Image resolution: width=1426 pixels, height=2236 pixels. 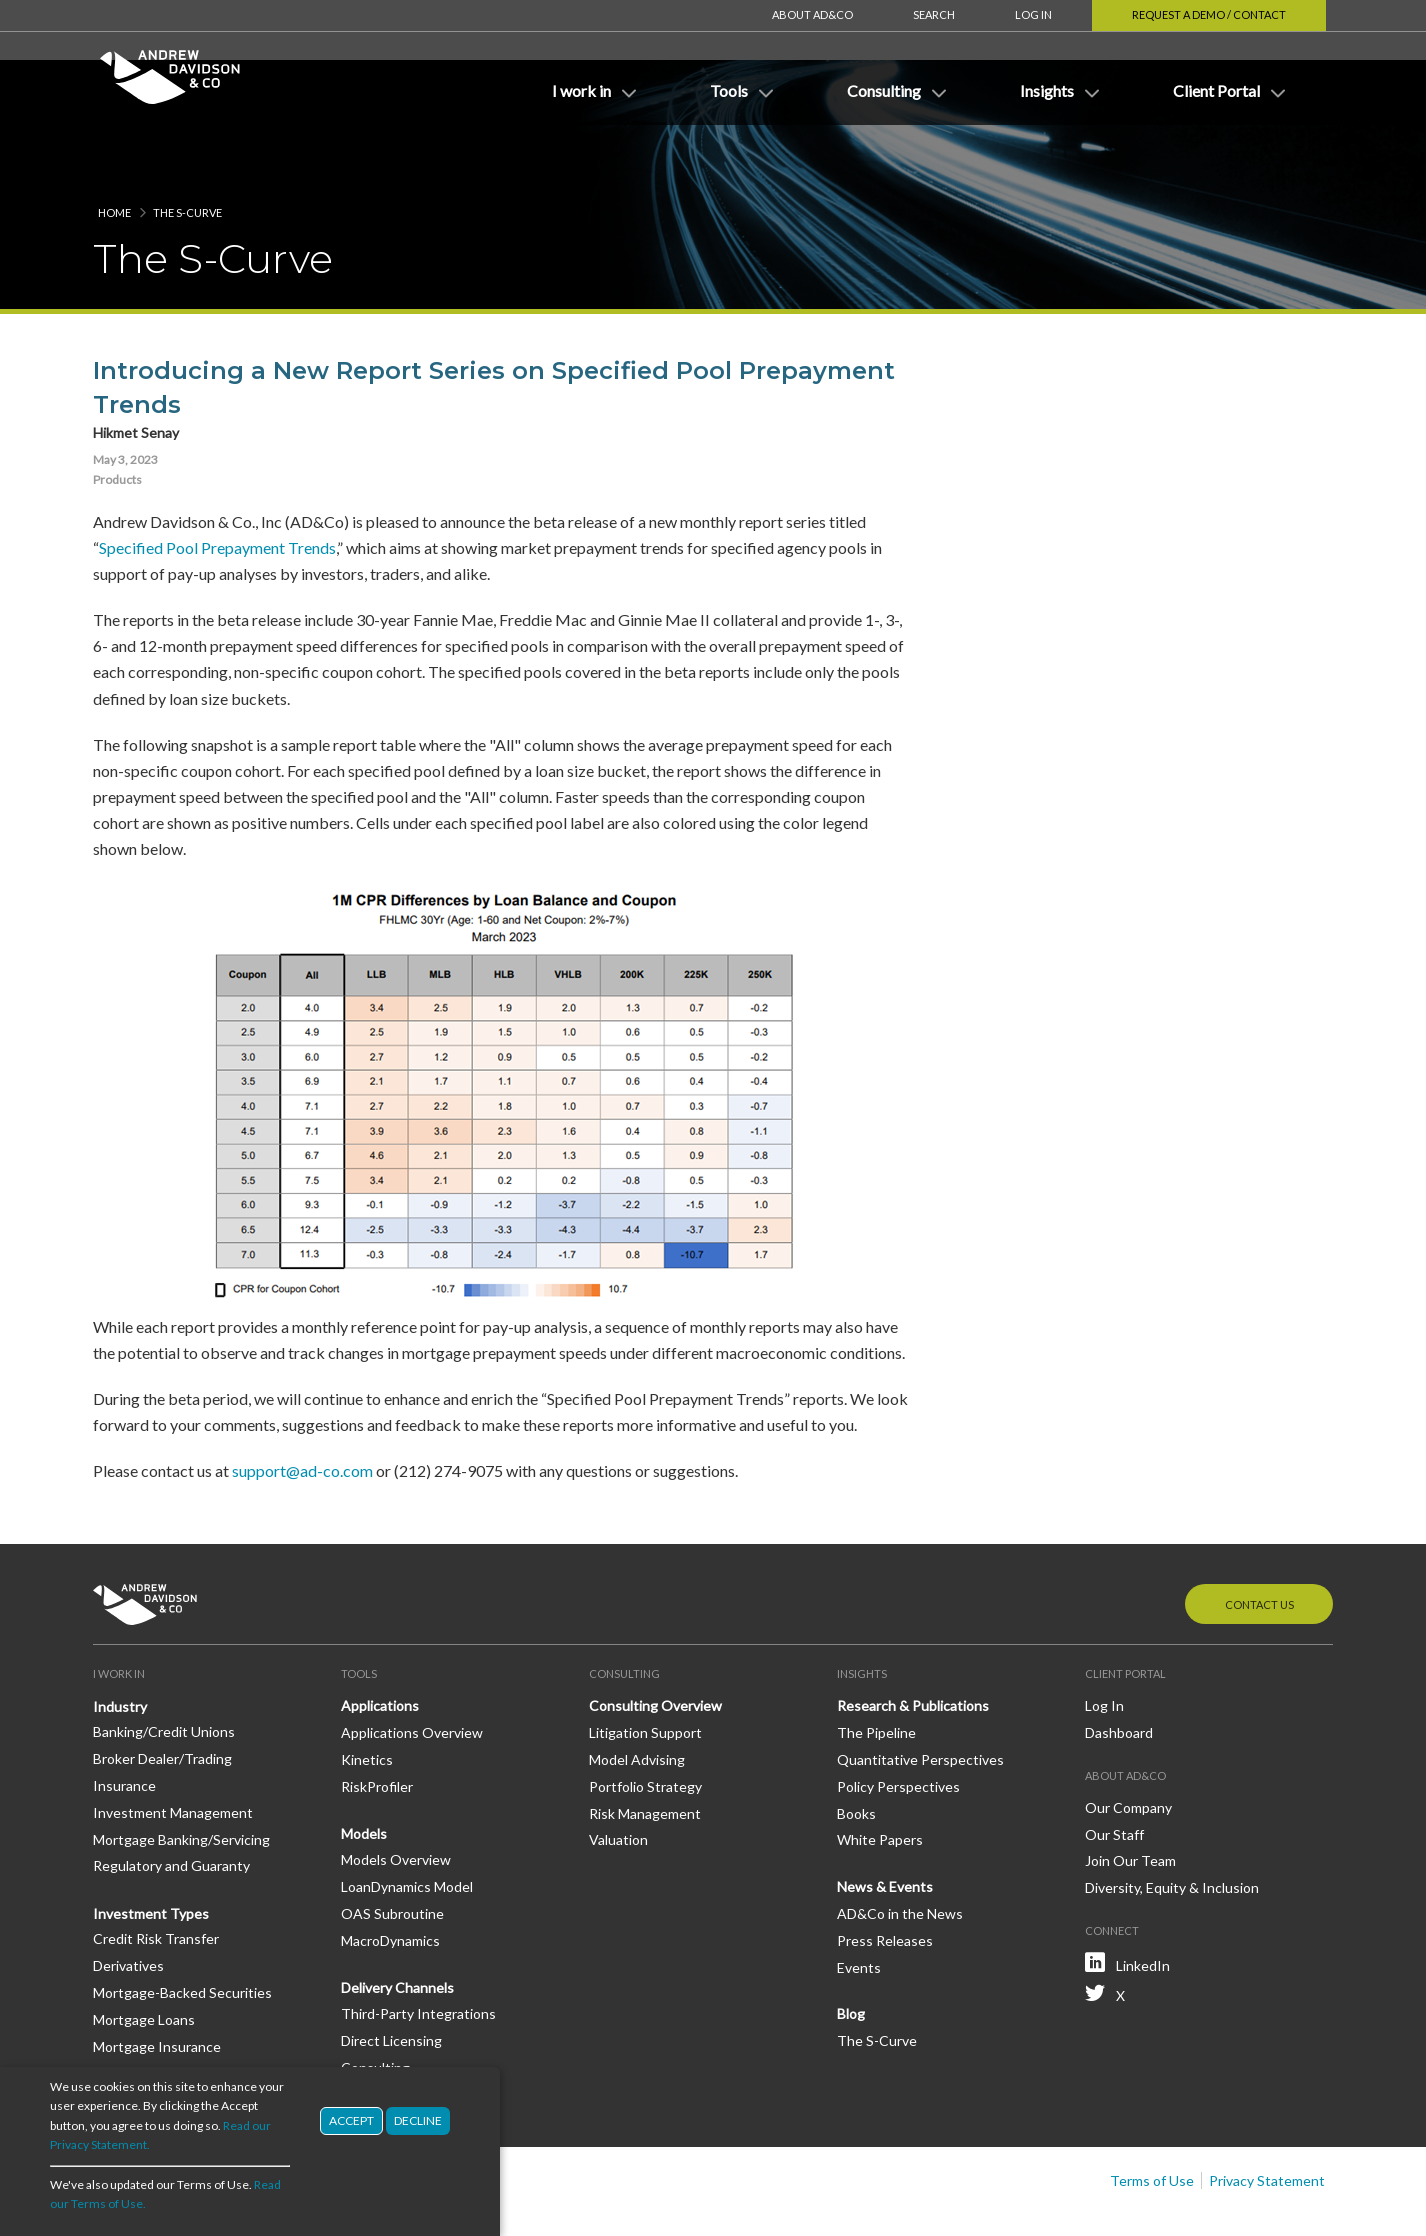 What do you see at coordinates (412, 1672) in the screenshot?
I see `Applications Overview` at bounding box center [412, 1672].